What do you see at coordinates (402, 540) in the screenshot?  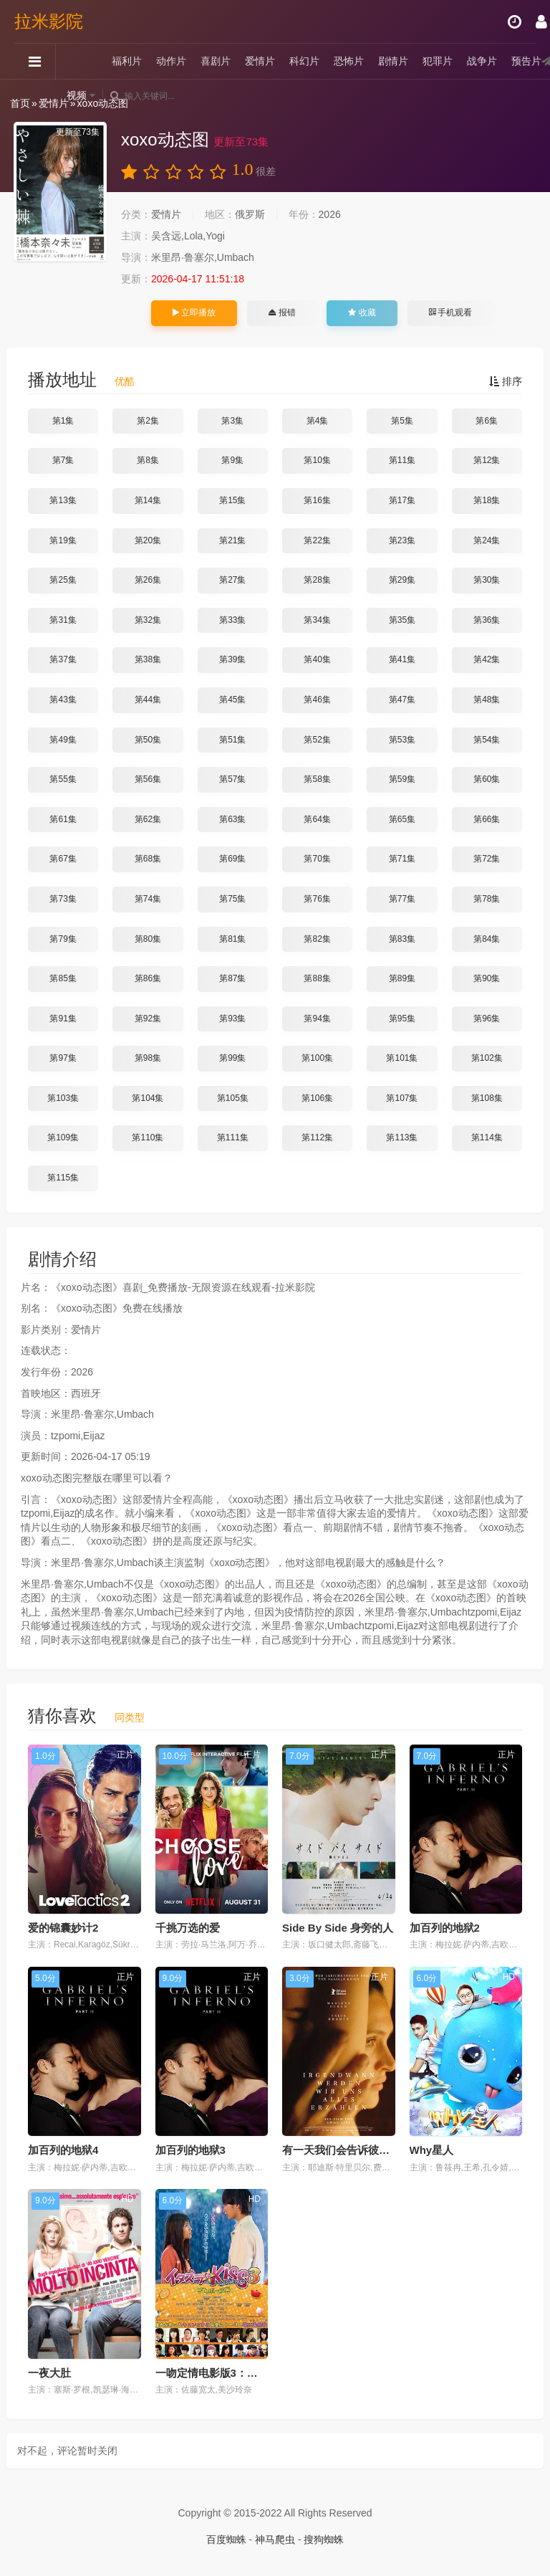 I see `第23集` at bounding box center [402, 540].